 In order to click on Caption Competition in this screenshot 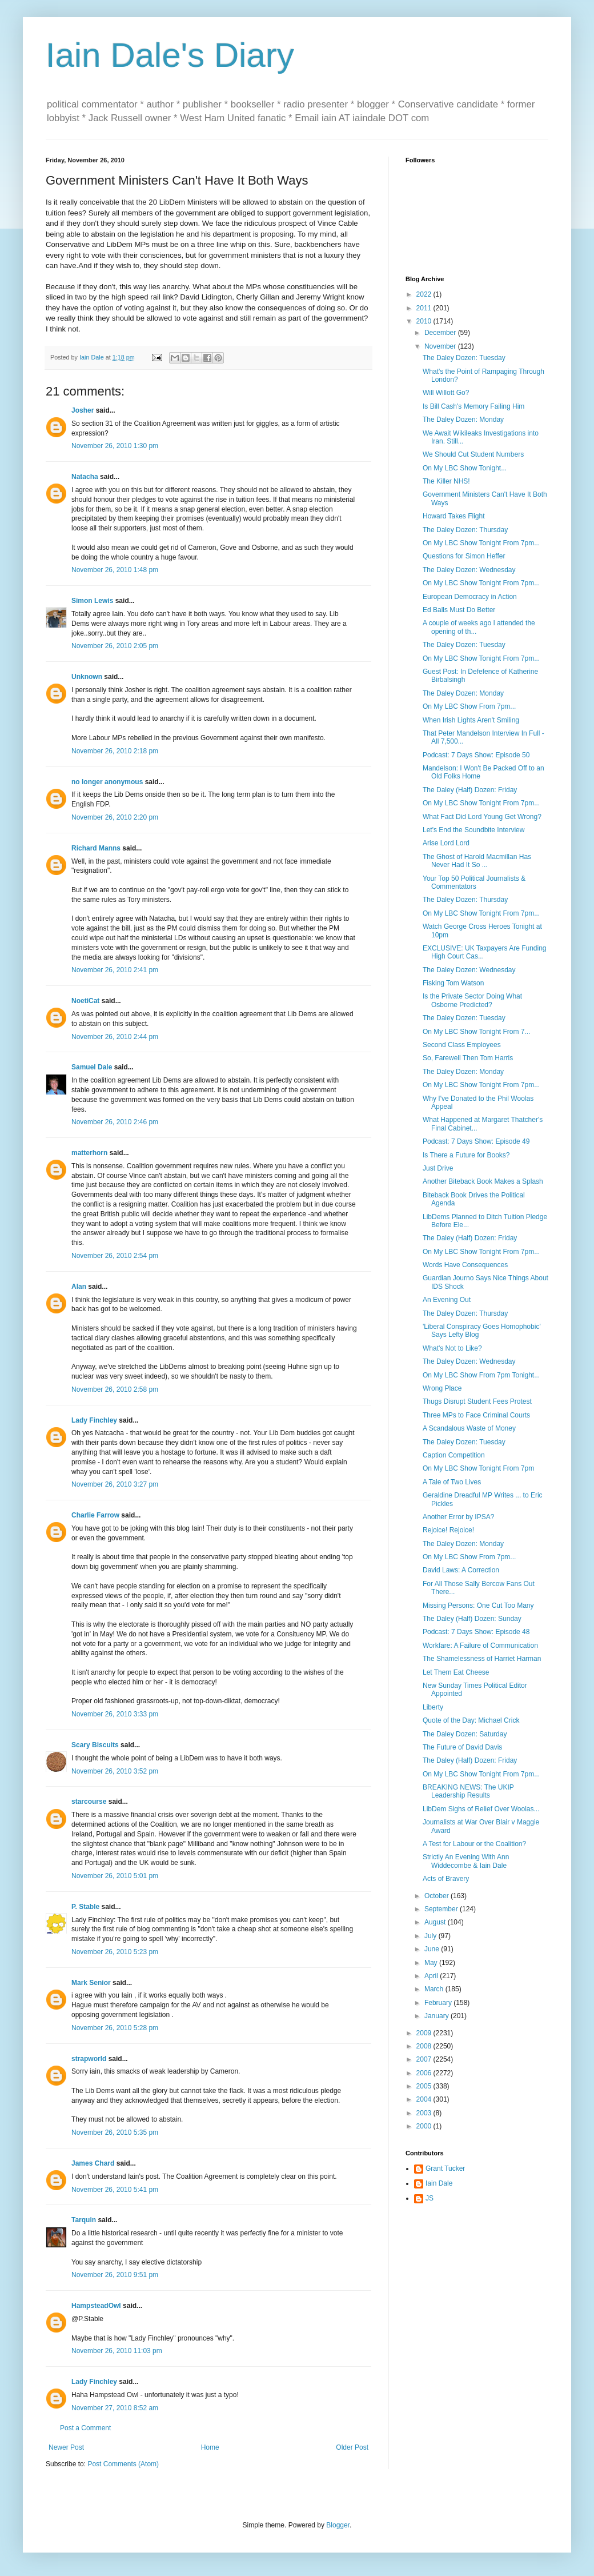, I will do `click(454, 1455)`.